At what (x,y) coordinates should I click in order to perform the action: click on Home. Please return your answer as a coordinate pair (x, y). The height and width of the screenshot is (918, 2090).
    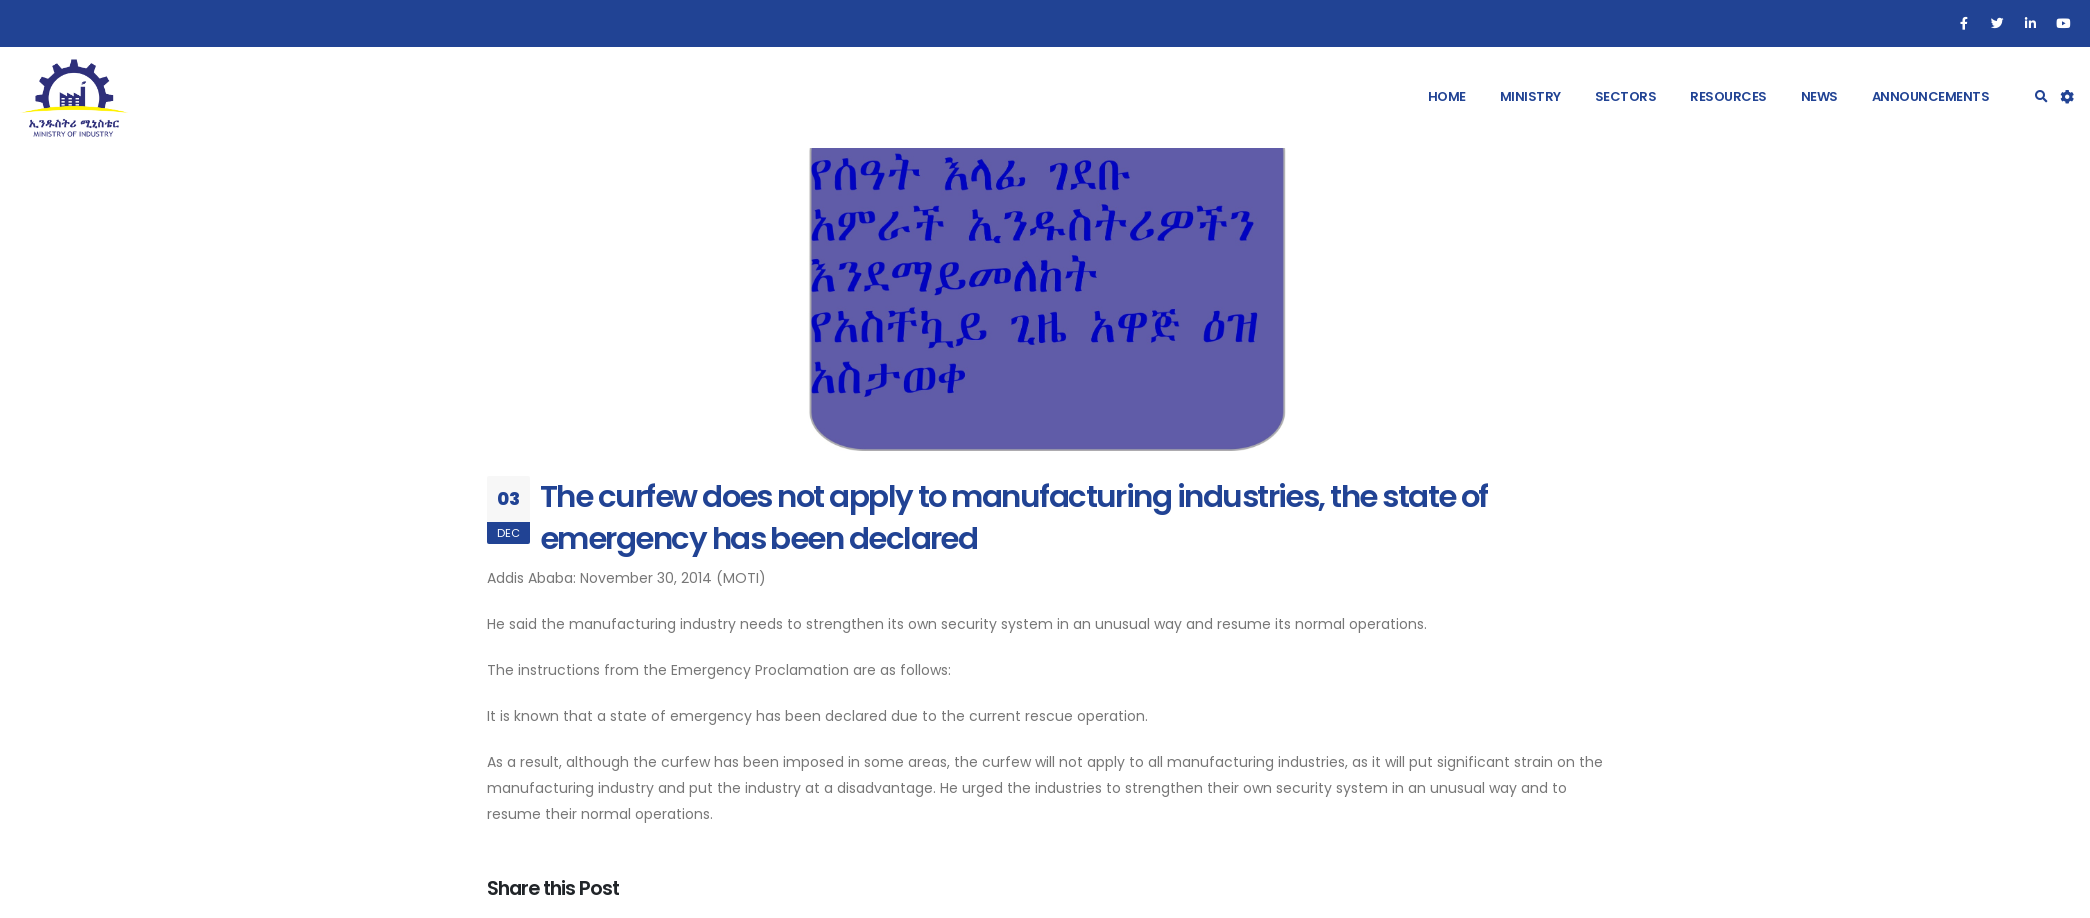
    Looking at the image, I should click on (1447, 96).